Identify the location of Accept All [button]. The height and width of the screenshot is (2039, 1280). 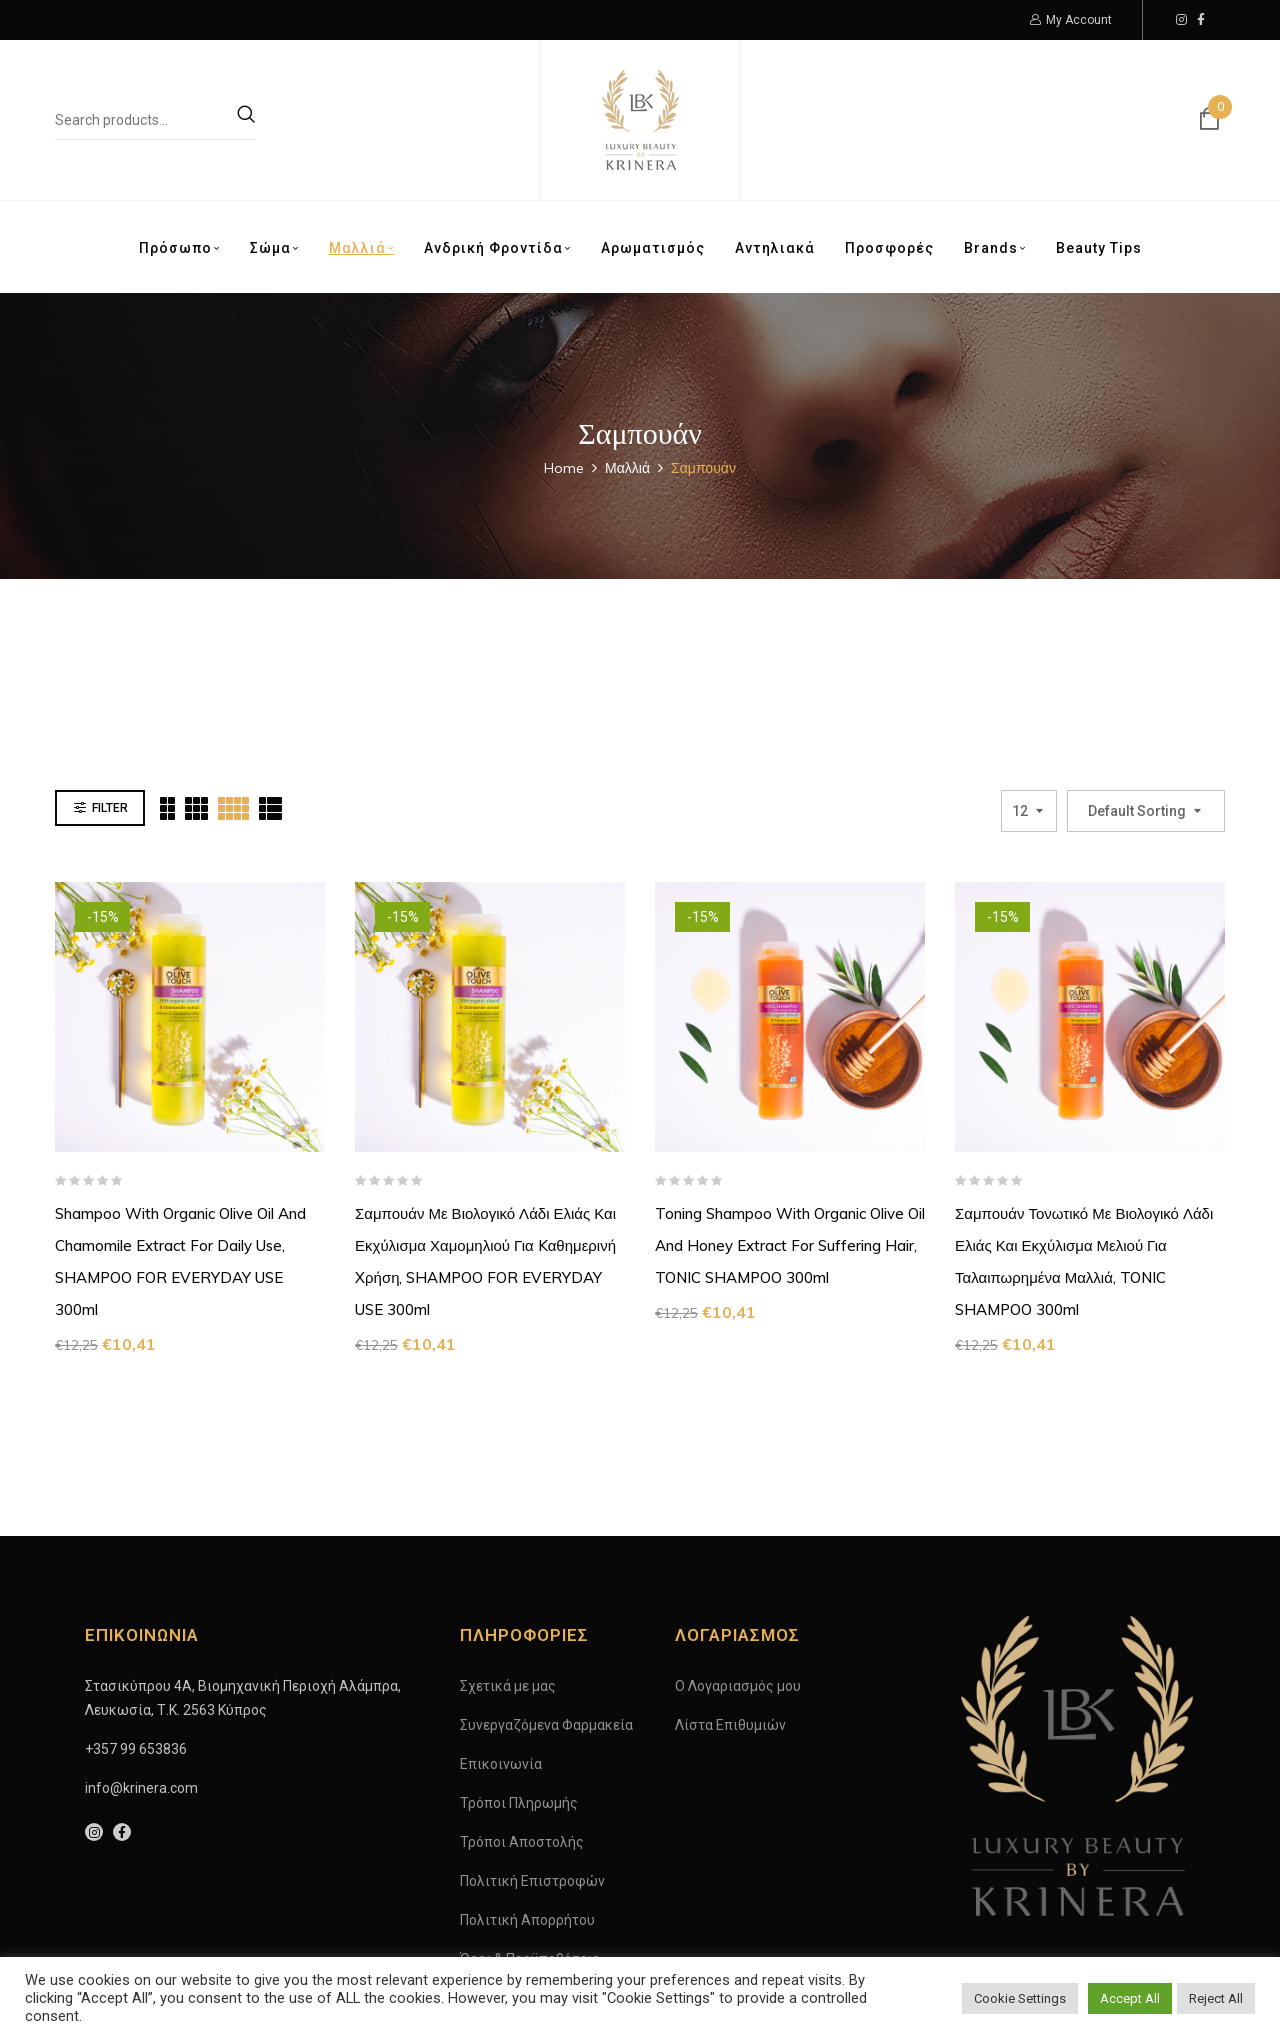
(1130, 1998).